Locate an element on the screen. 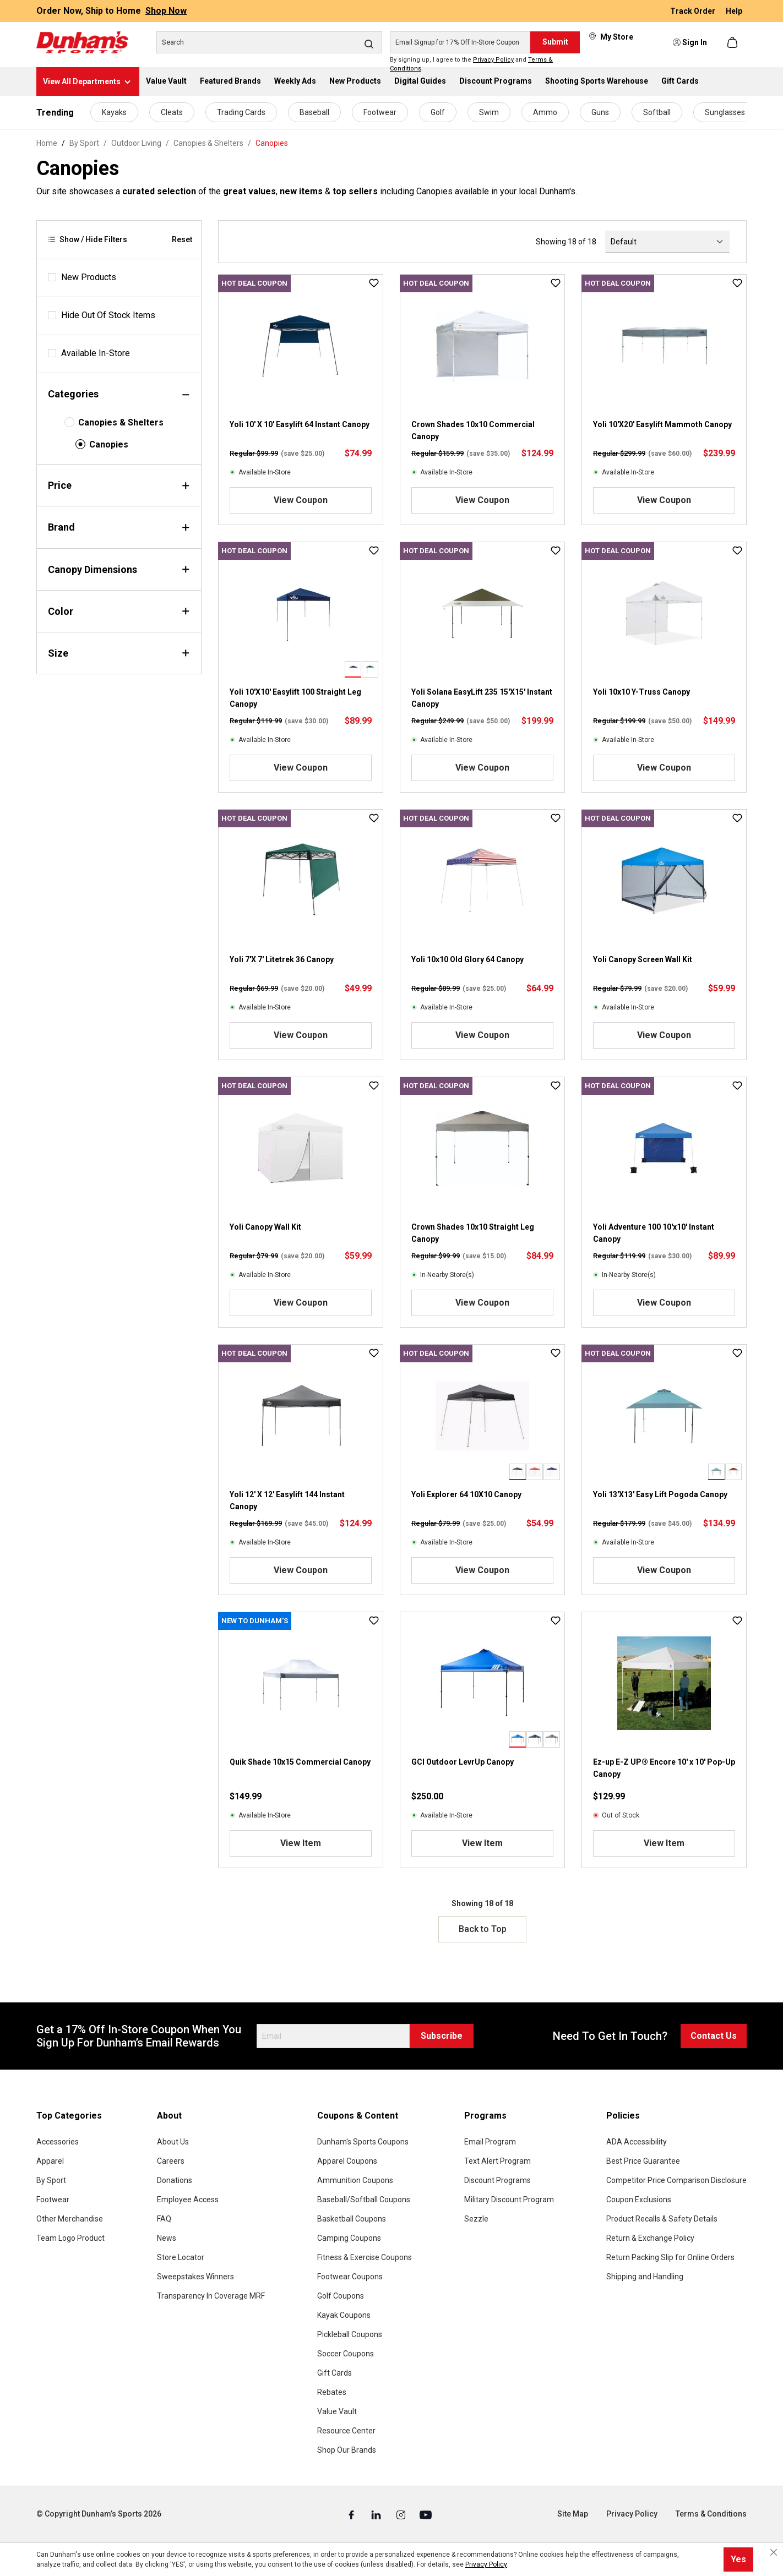 The width and height of the screenshot is (783, 2576). Contact Us is located at coordinates (713, 2036).